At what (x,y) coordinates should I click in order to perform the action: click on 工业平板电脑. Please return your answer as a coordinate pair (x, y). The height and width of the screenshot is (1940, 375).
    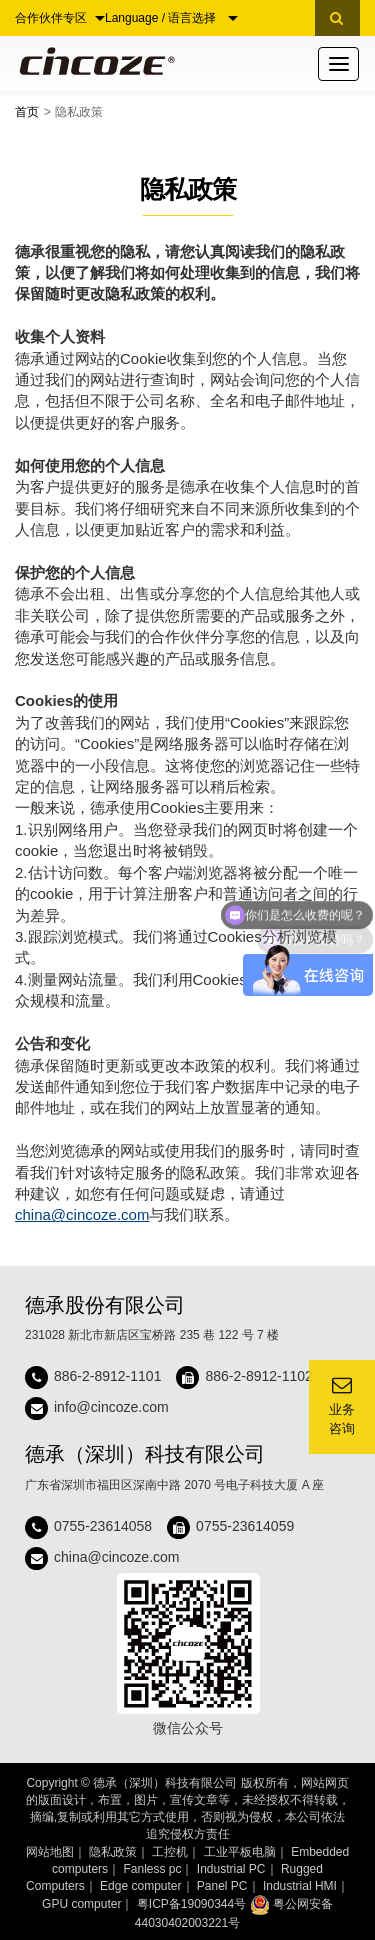
    Looking at the image, I should click on (240, 1852).